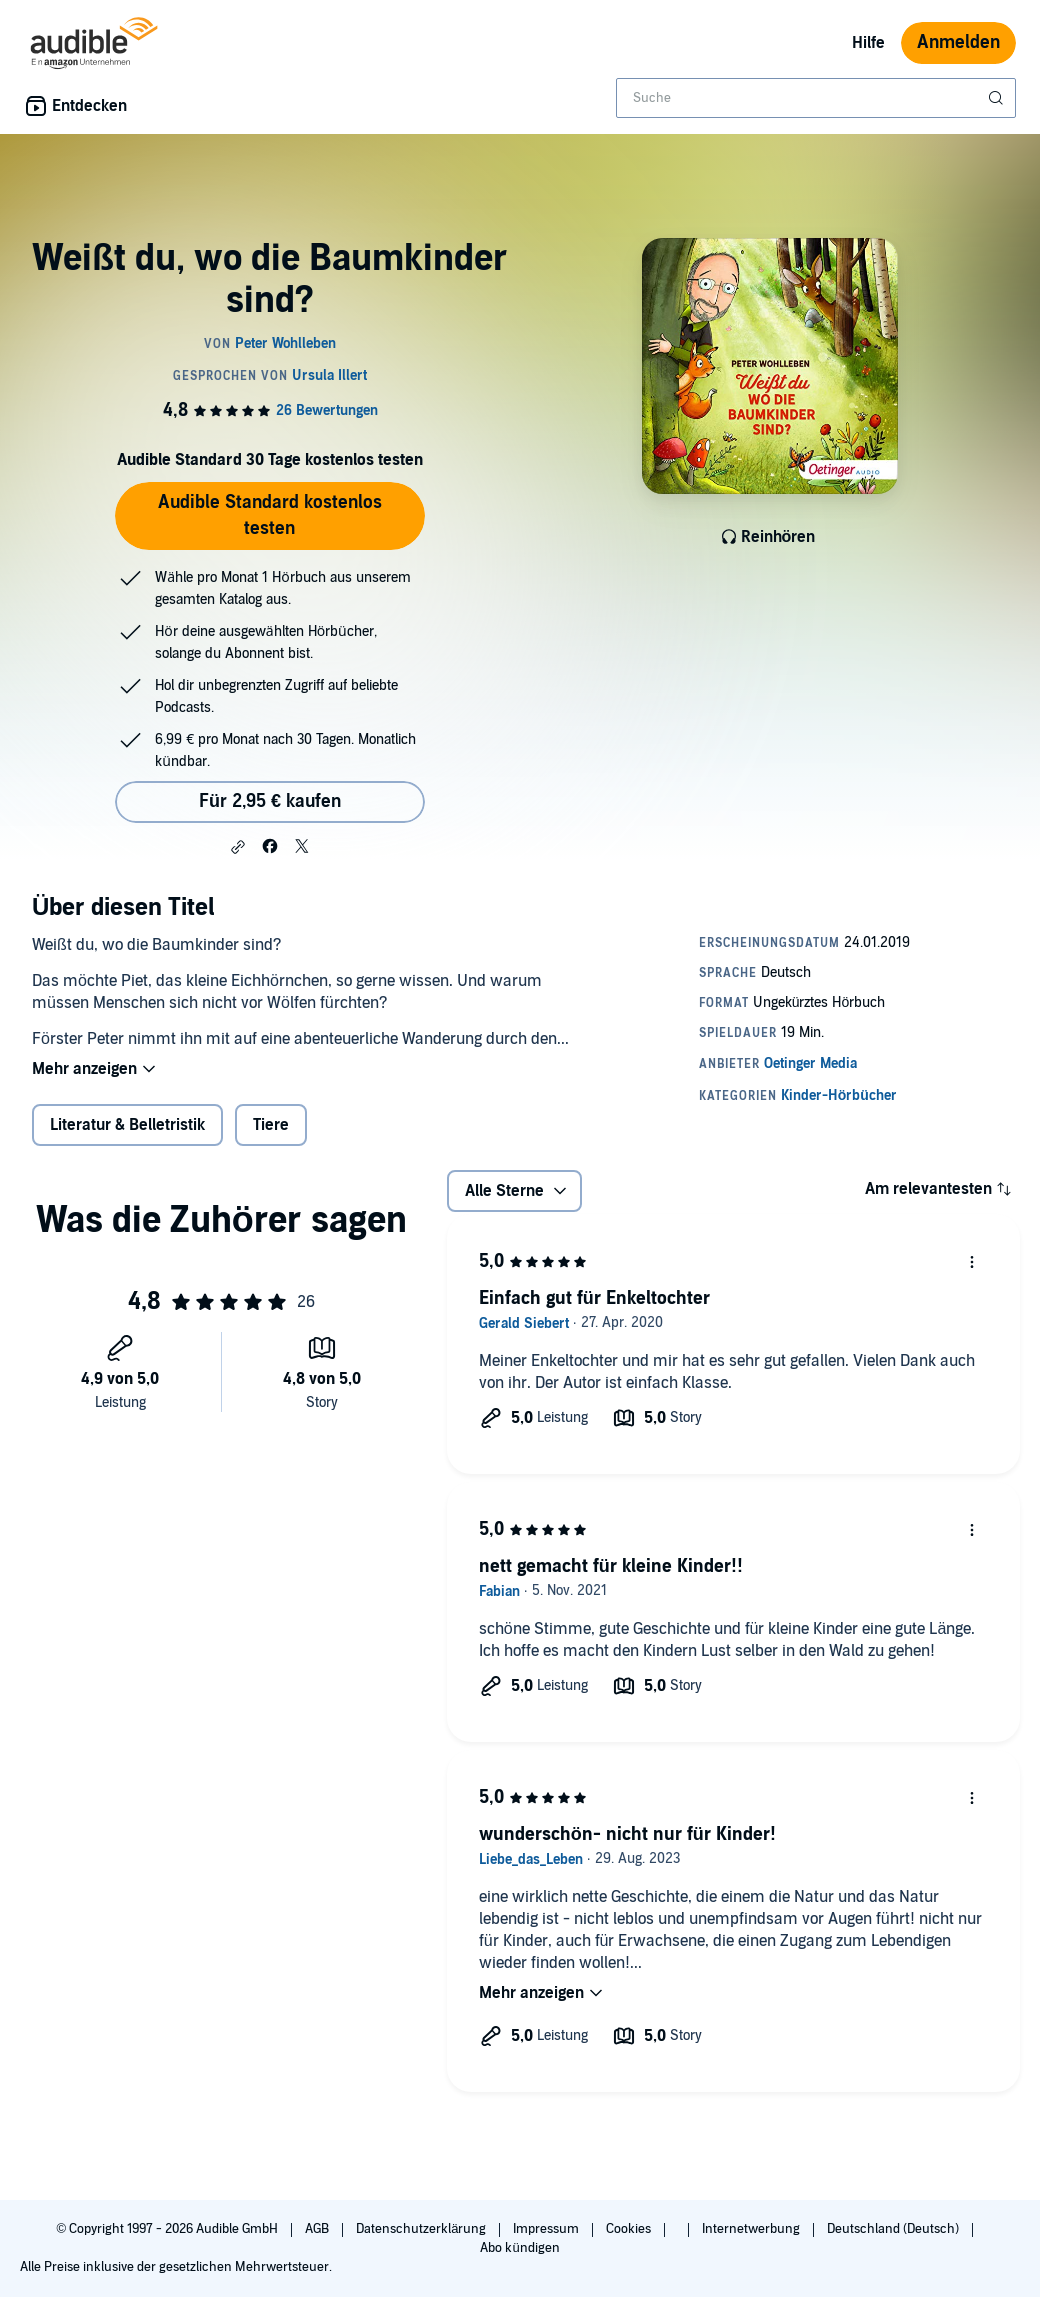  What do you see at coordinates (238, 847) in the screenshot?
I see `[button]` at bounding box center [238, 847].